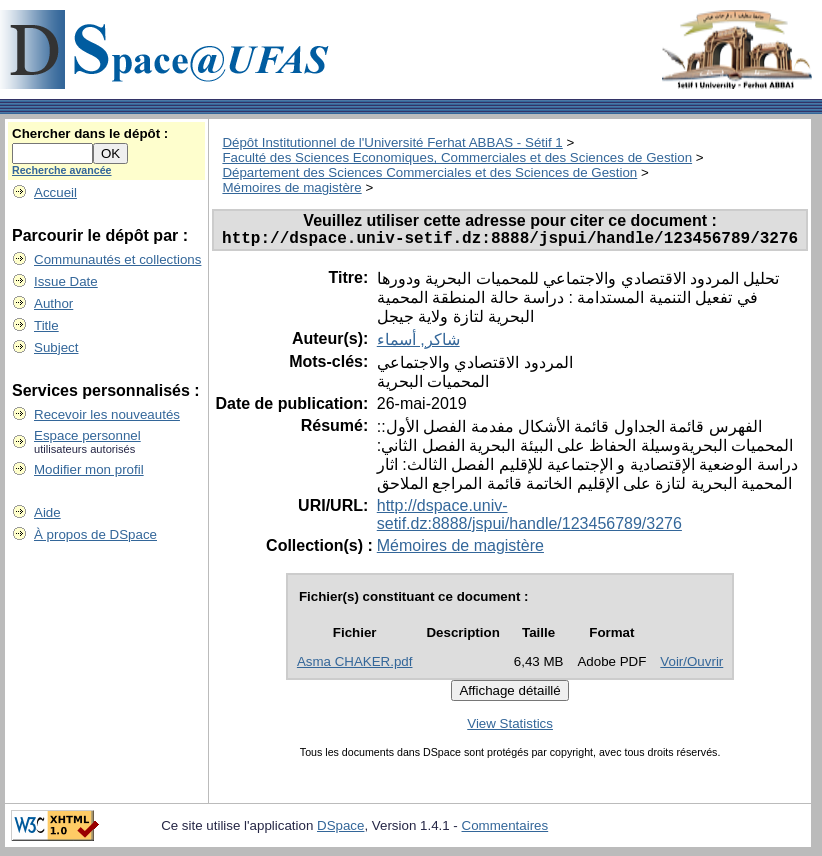  I want to click on Recherche avancée, so click(62, 170).